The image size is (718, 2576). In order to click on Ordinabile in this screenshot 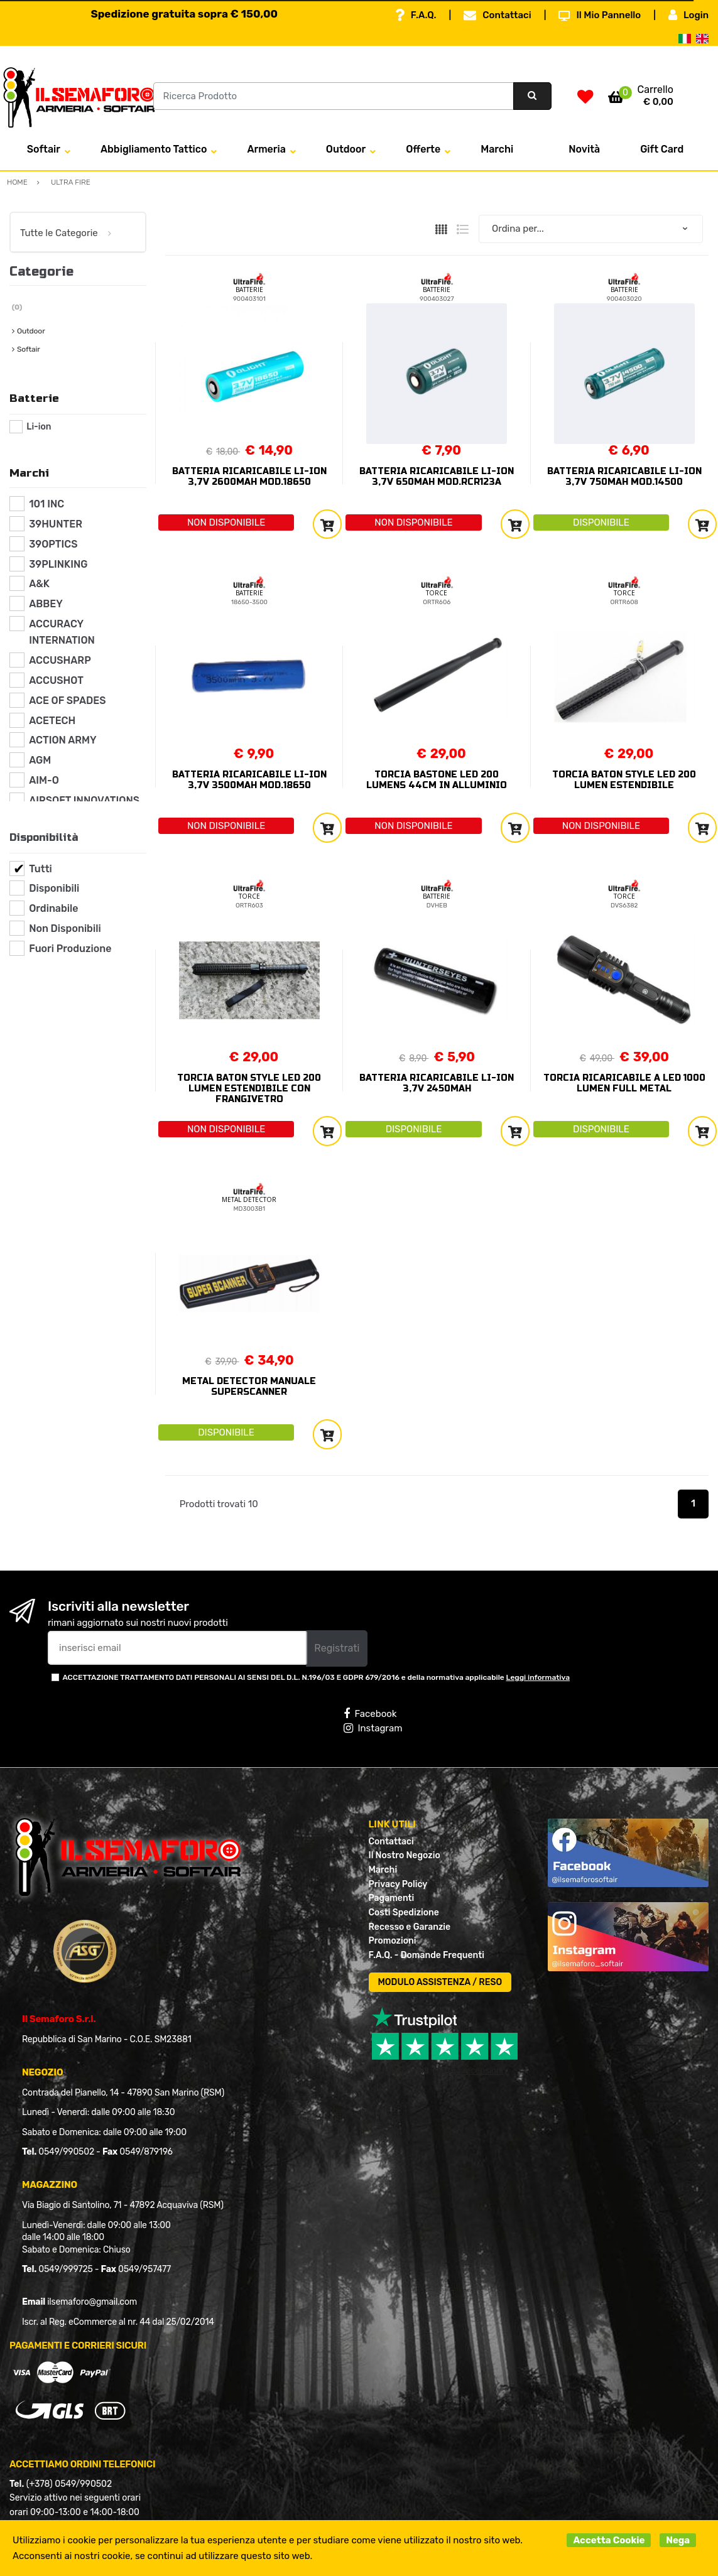, I will do `click(53, 908)`.